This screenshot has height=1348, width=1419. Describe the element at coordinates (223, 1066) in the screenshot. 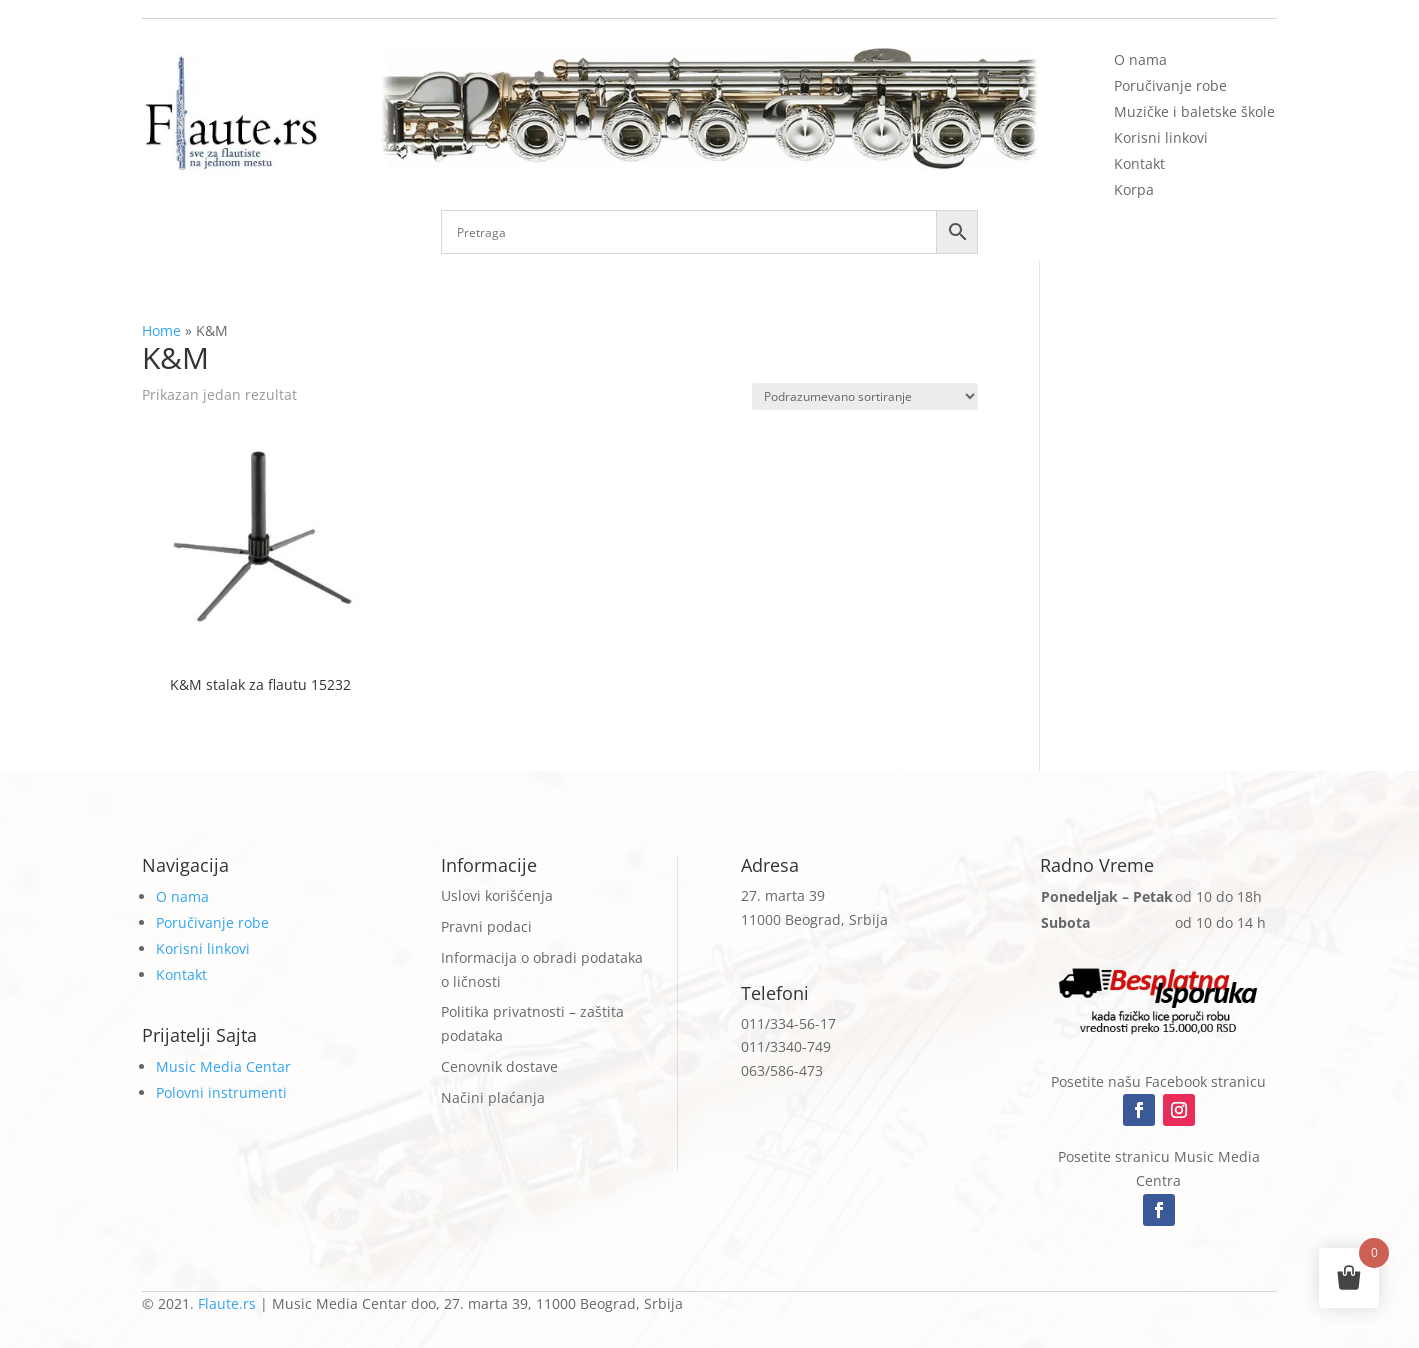

I see `Music Media Centar` at that location.